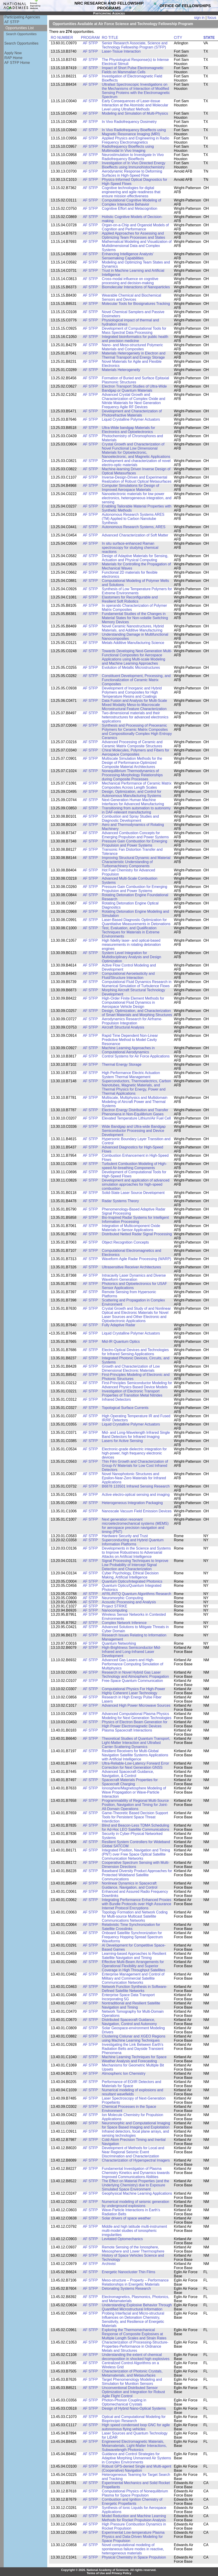 The image size is (218, 2576). Describe the element at coordinates (132, 692) in the screenshot. I see `Development of Inorganic and Hybrid Polymers and Composites for High Temperature Resins and Coatings` at that location.